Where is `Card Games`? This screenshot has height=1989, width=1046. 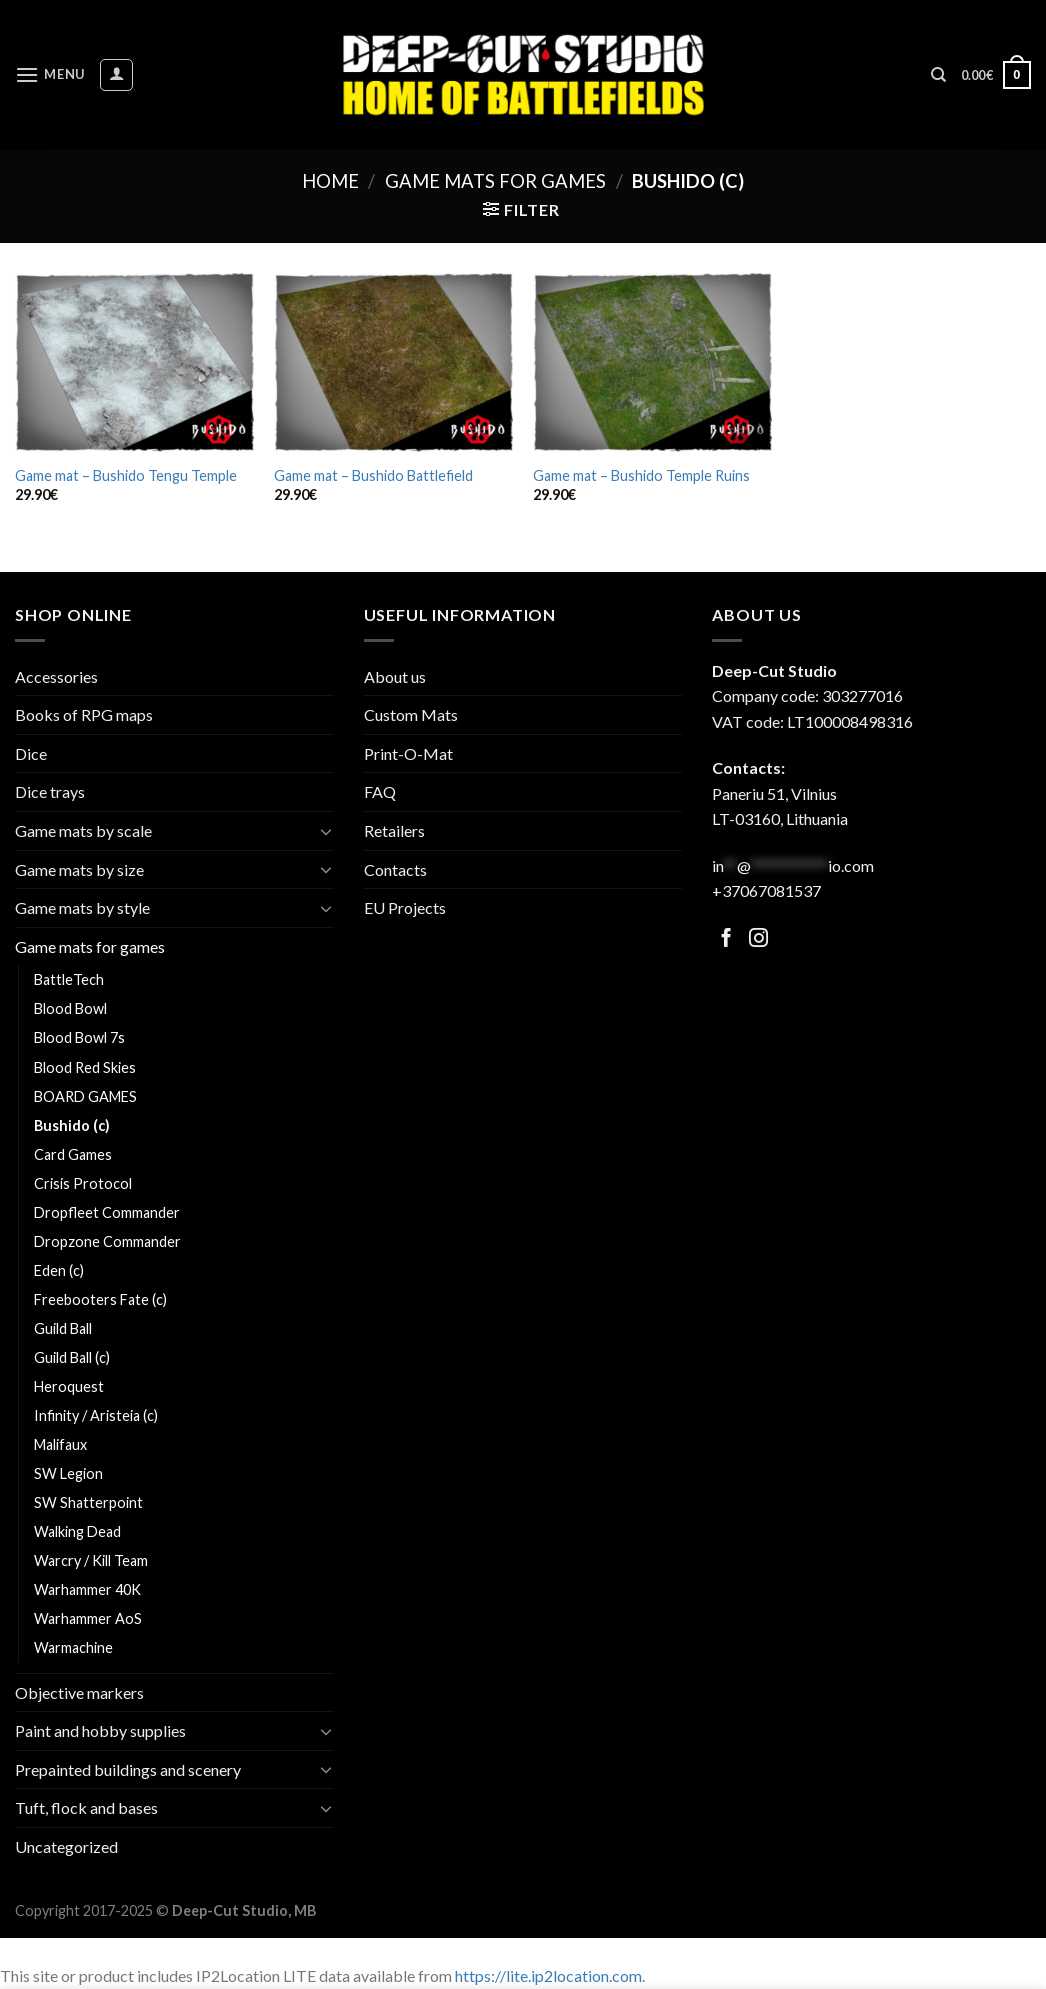 Card Games is located at coordinates (73, 1154).